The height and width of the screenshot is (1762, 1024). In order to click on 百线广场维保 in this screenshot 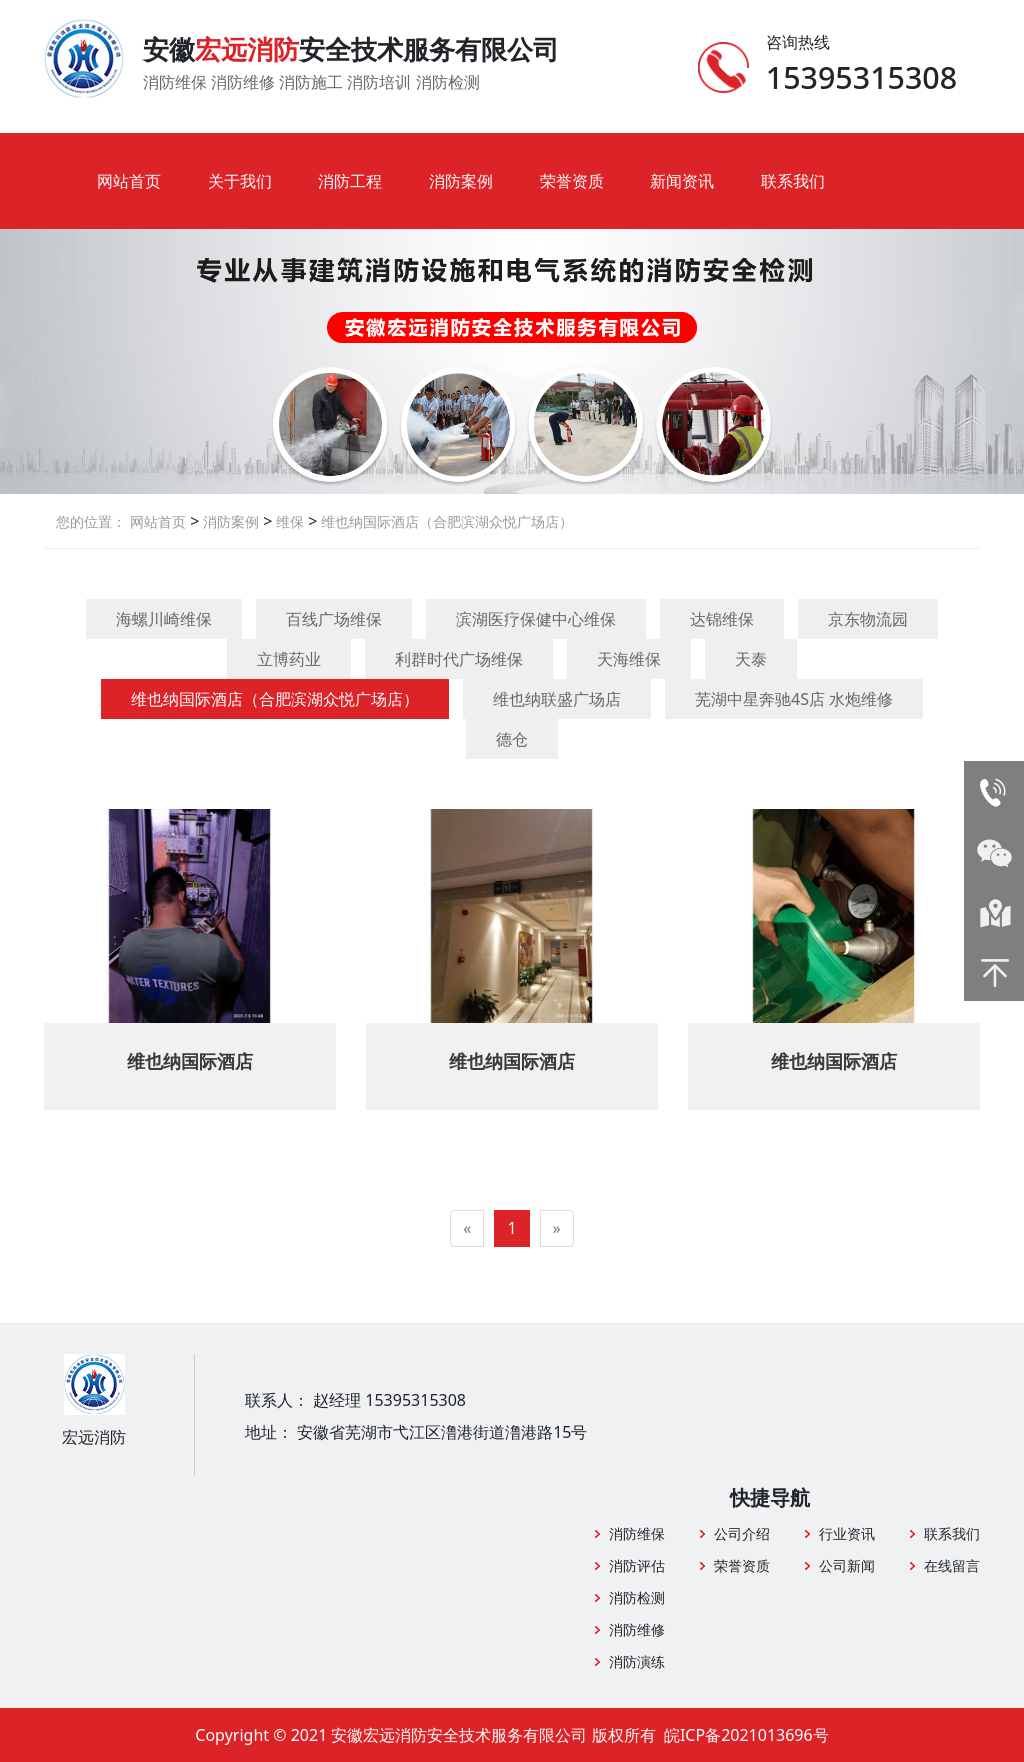, I will do `click(334, 619)`.